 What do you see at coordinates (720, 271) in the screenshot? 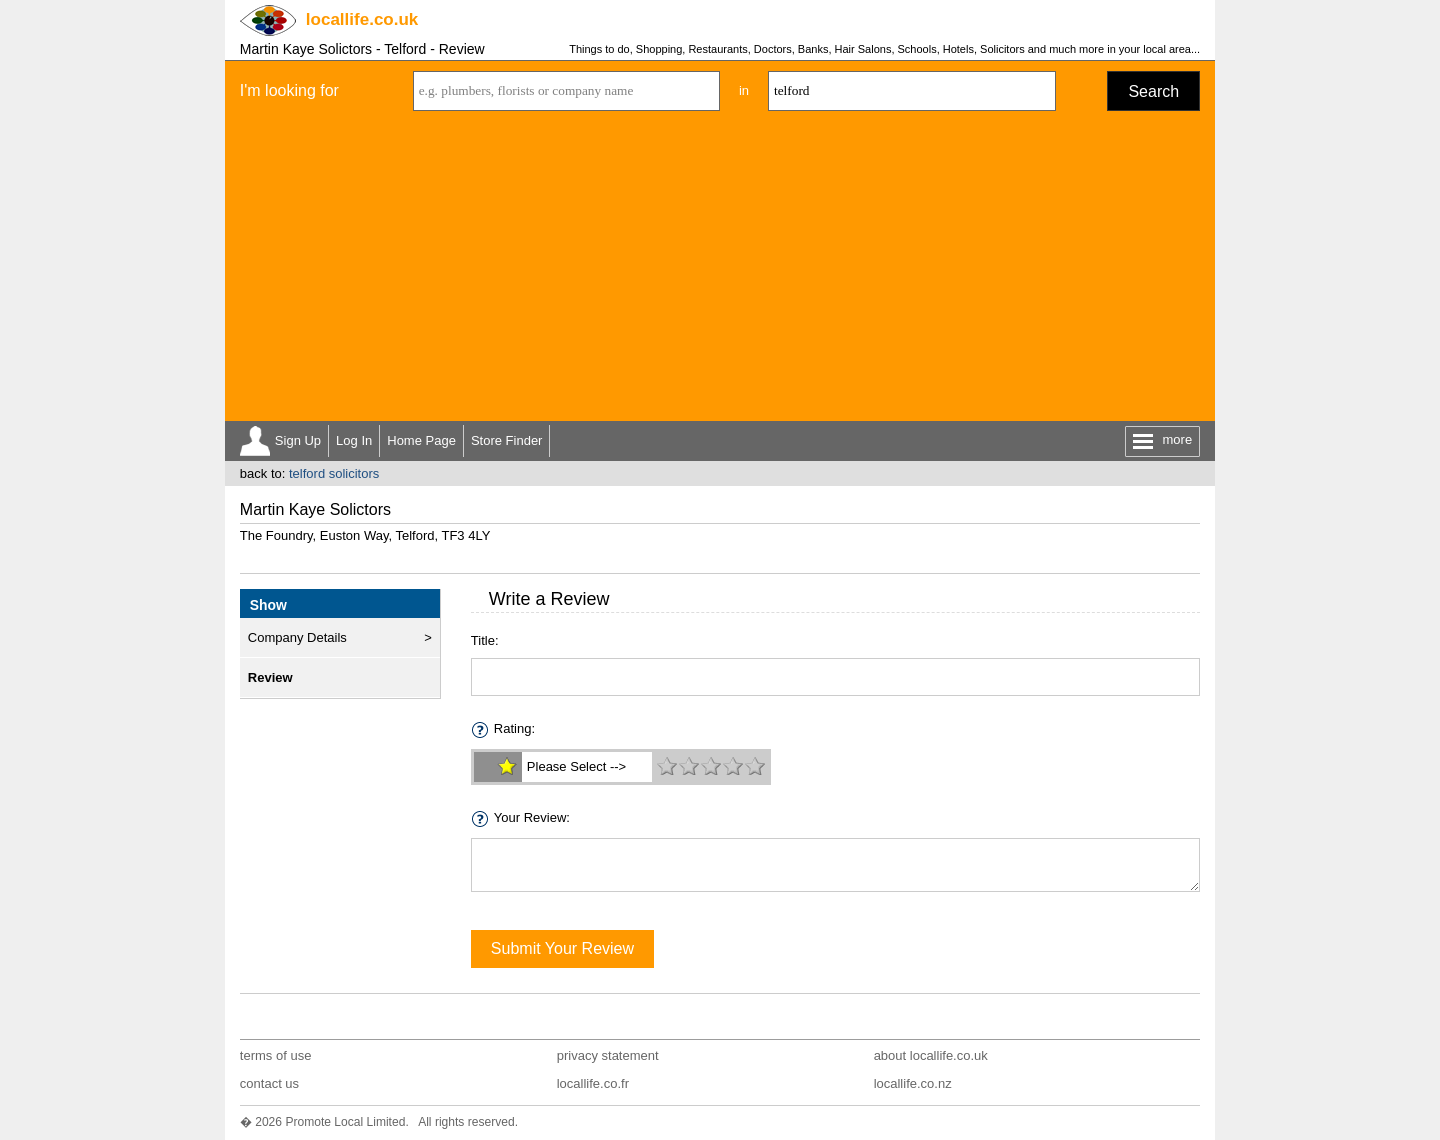
I see `[Advertisement]` at bounding box center [720, 271].